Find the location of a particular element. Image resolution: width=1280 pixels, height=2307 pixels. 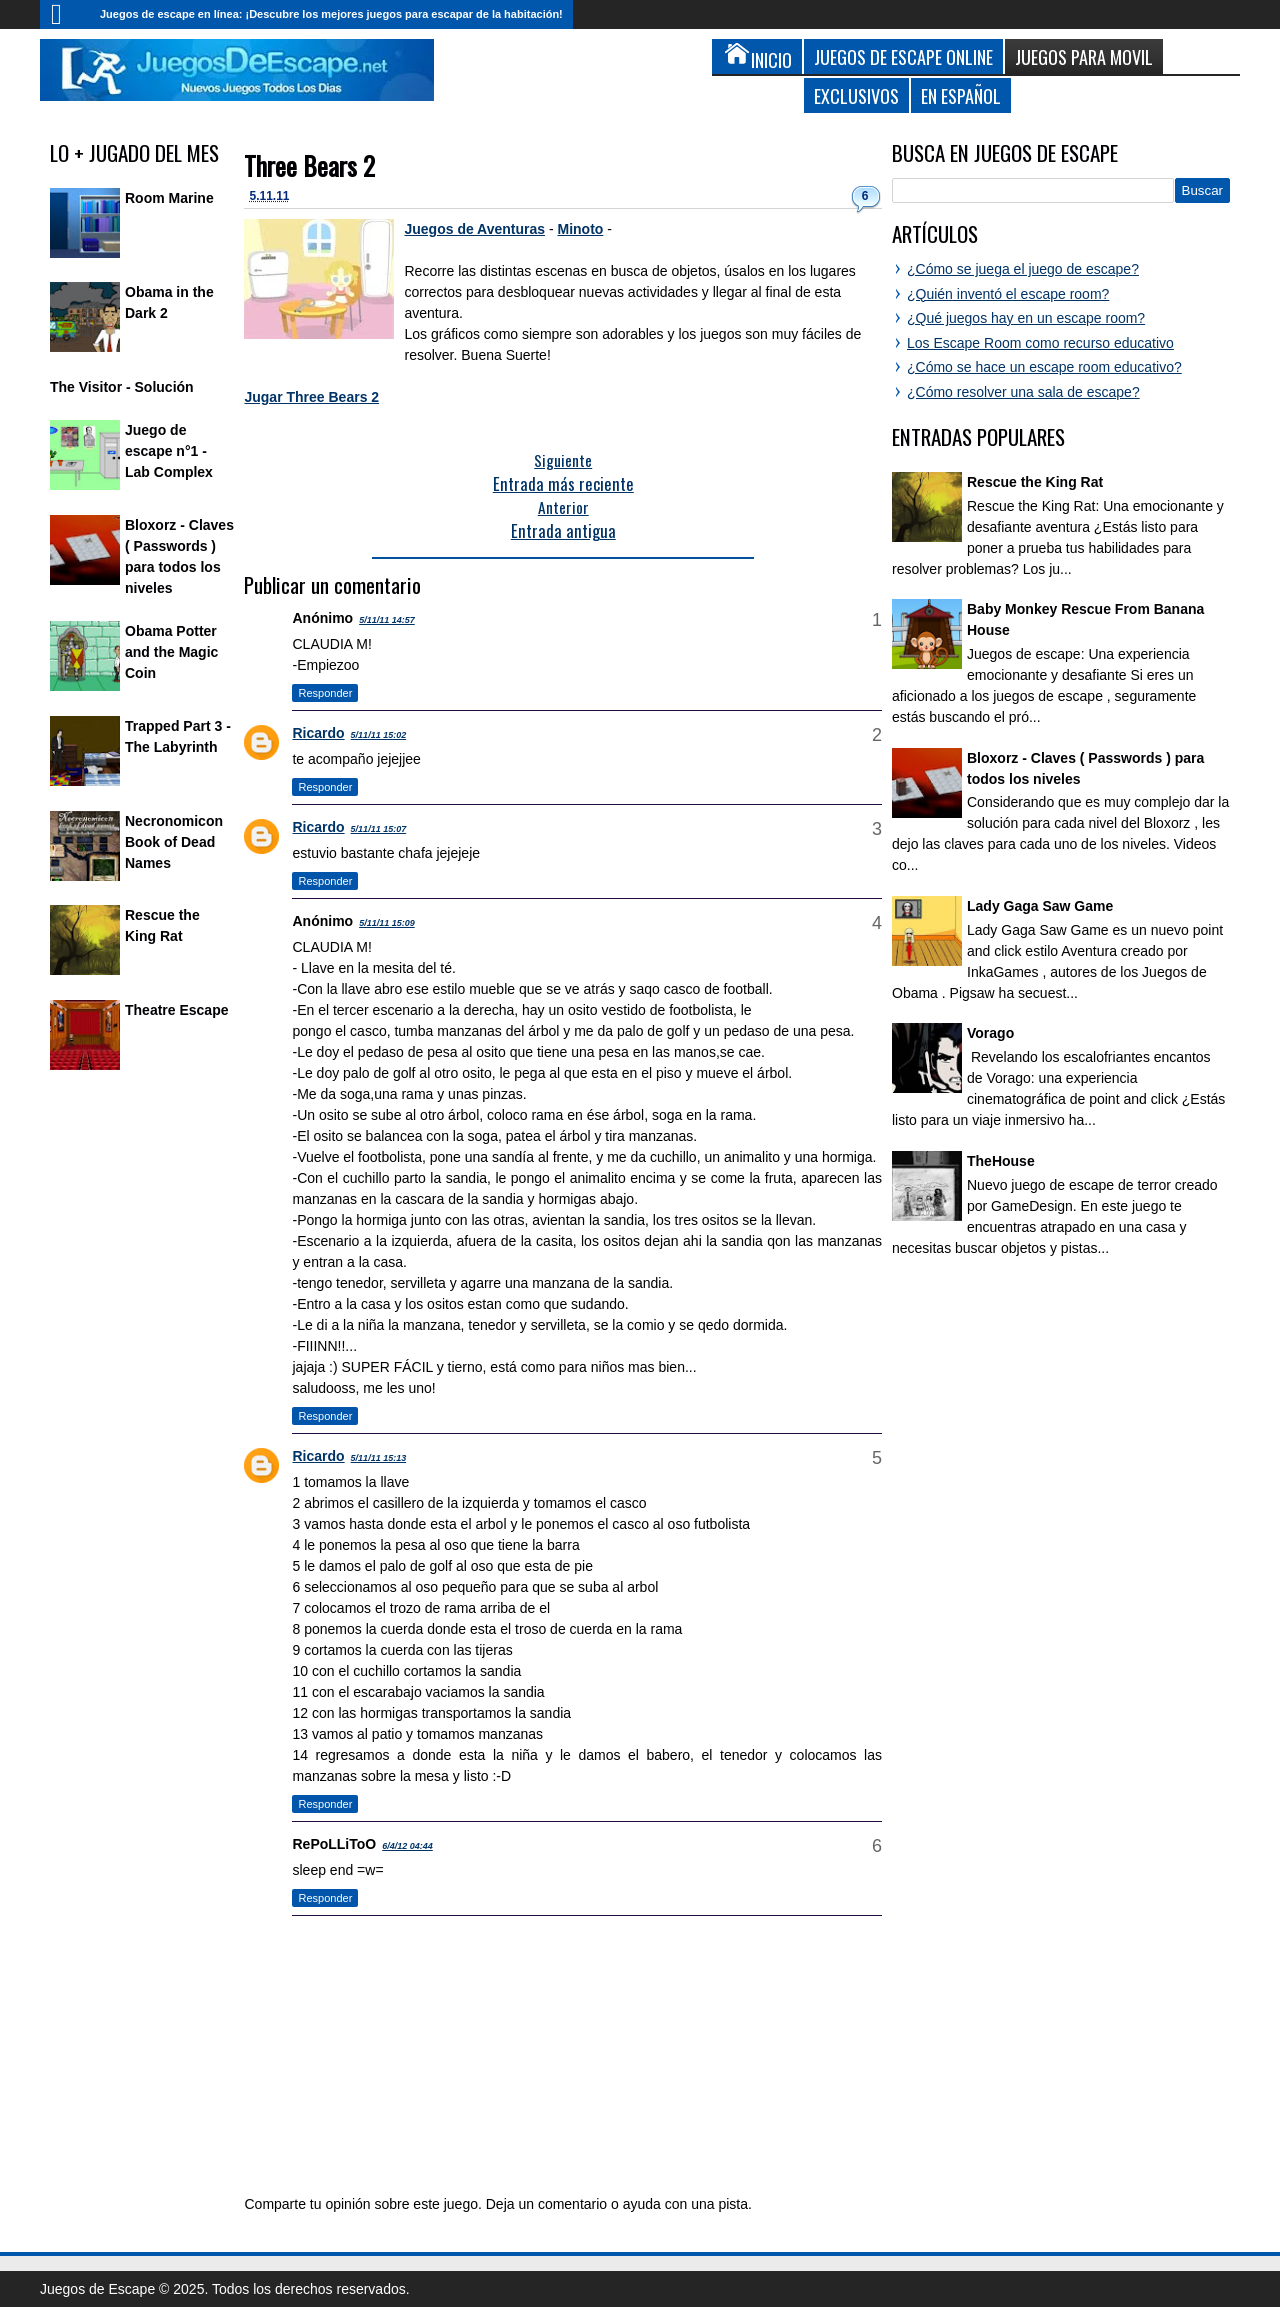

Vorago is located at coordinates (990, 1033).